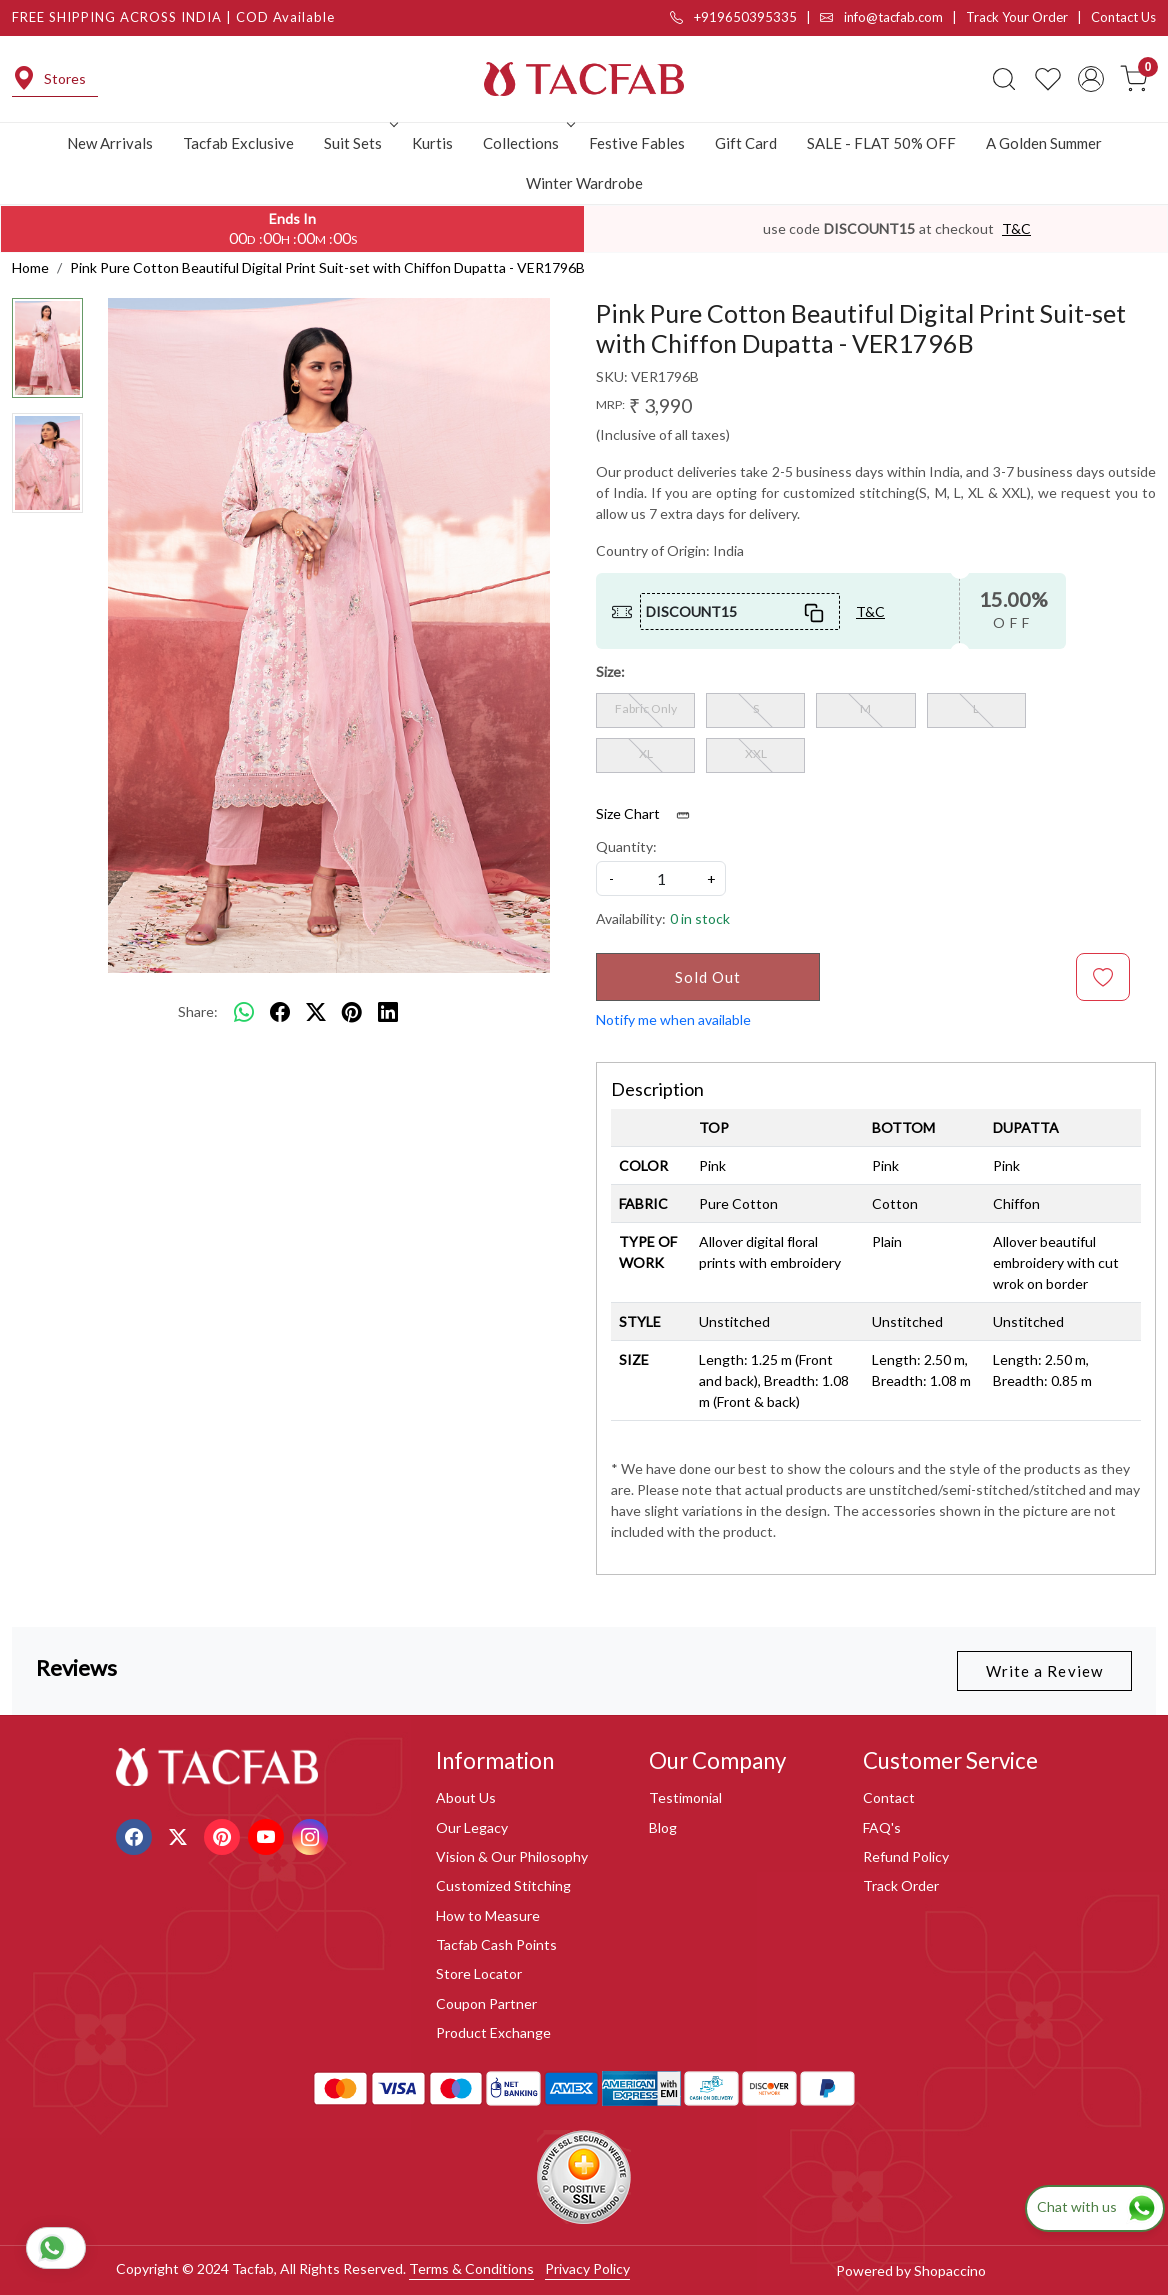  I want to click on [pinterest], so click(352, 1012).